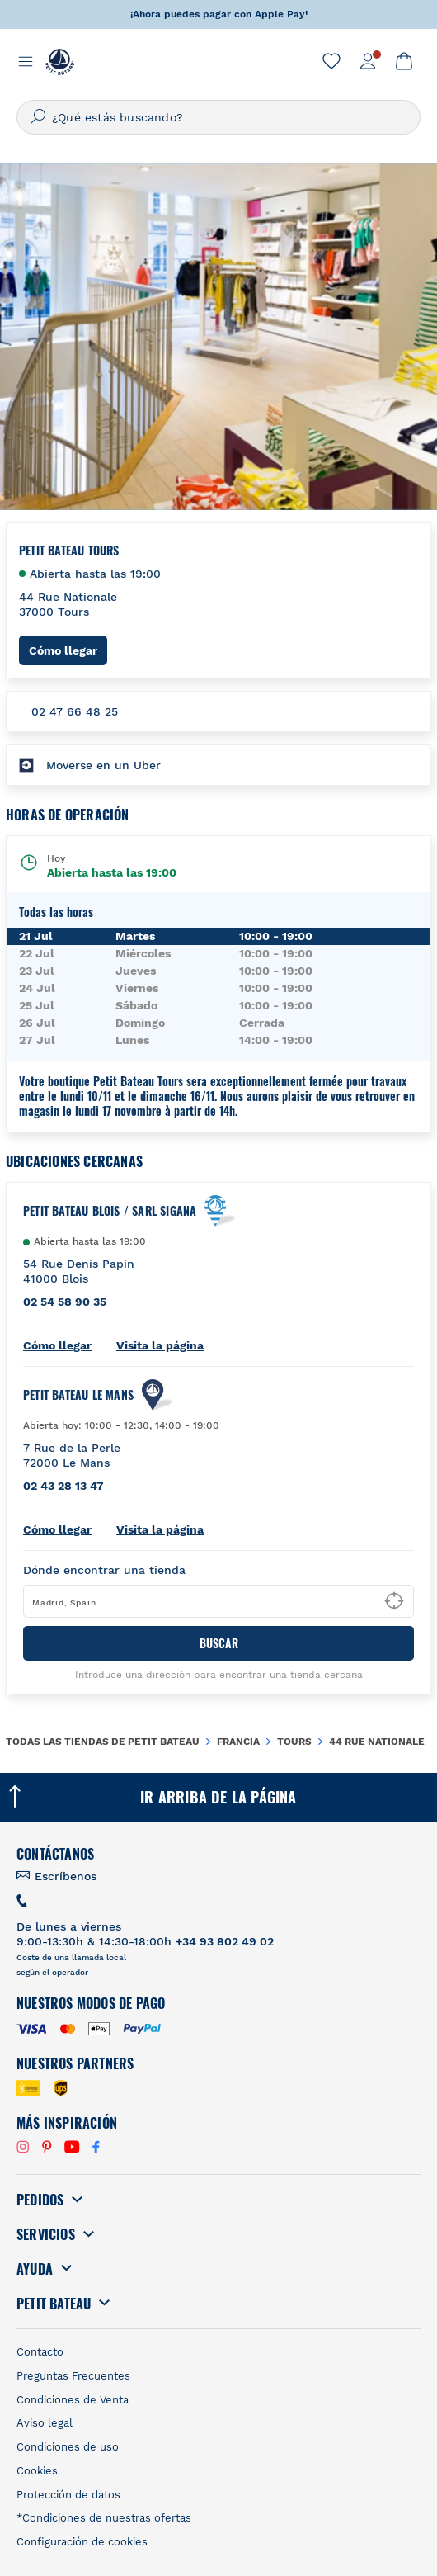  What do you see at coordinates (331, 61) in the screenshot?
I see `[link]` at bounding box center [331, 61].